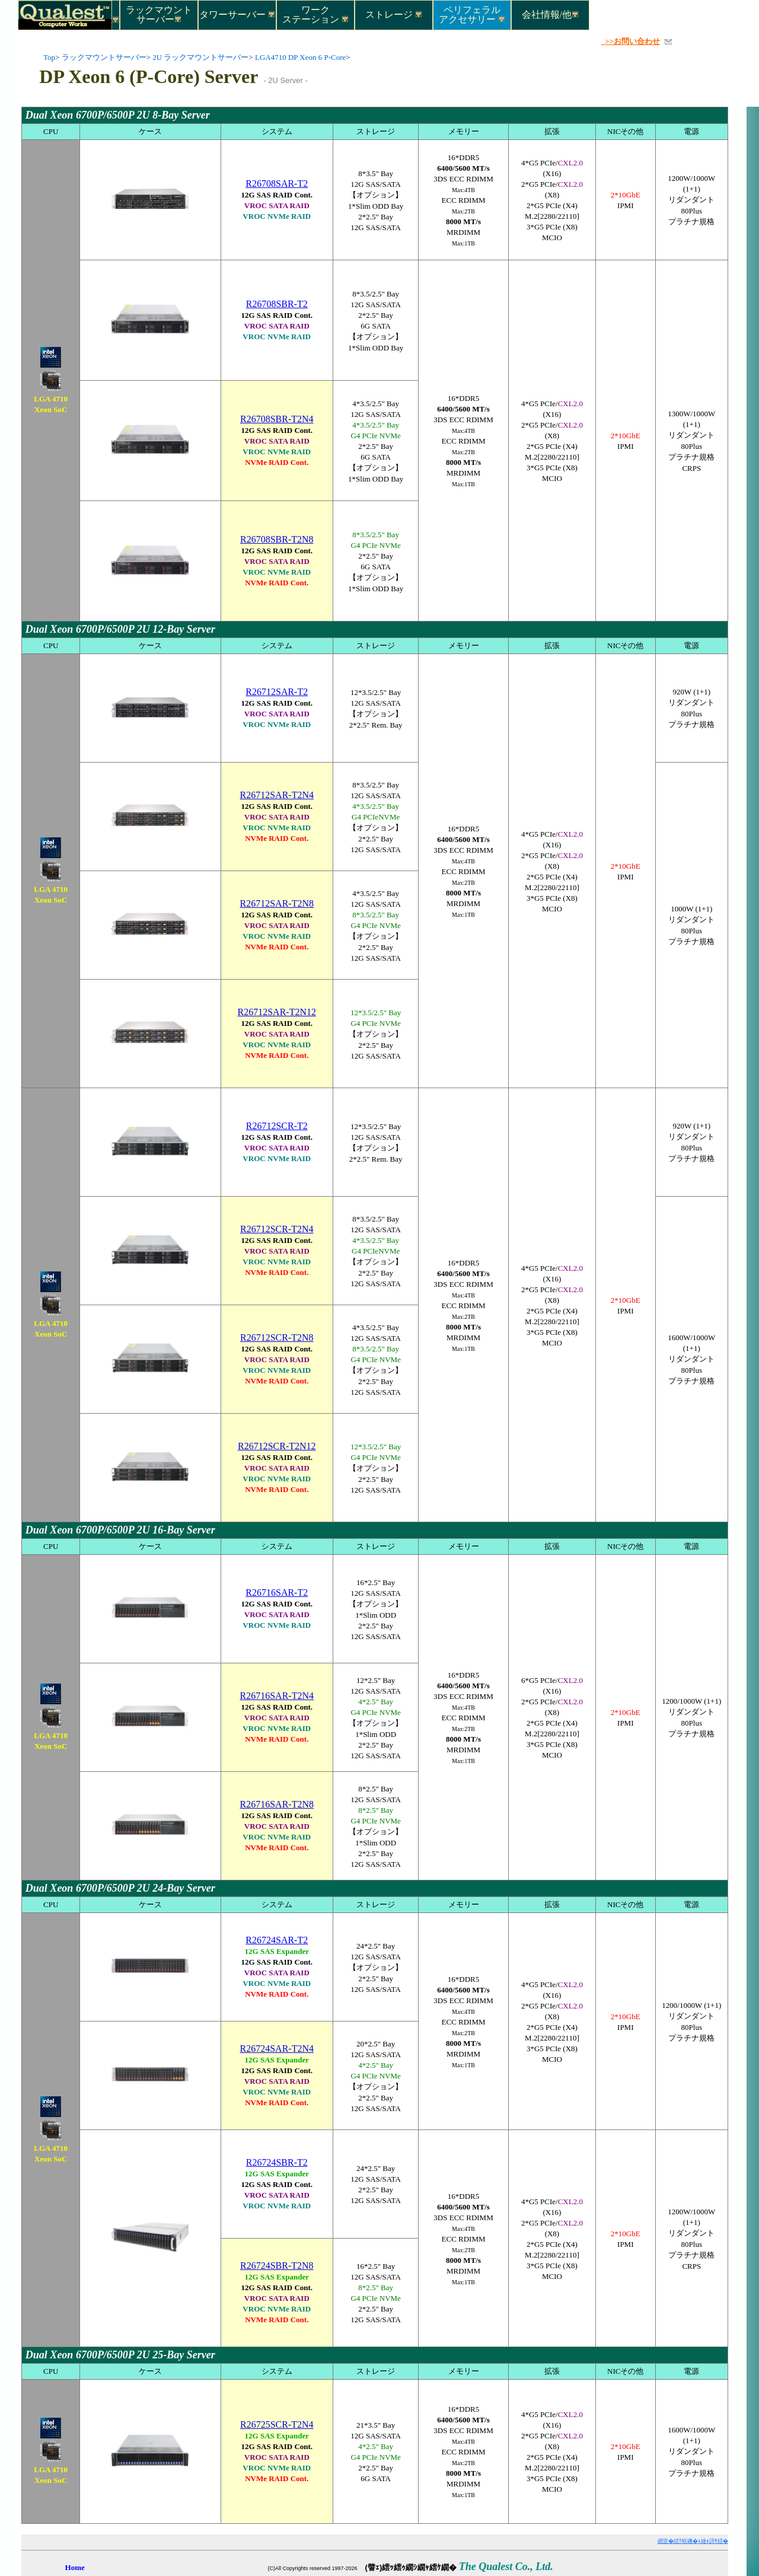 The width and height of the screenshot is (759, 2576). I want to click on R26708SBR-T2N4, so click(277, 419).